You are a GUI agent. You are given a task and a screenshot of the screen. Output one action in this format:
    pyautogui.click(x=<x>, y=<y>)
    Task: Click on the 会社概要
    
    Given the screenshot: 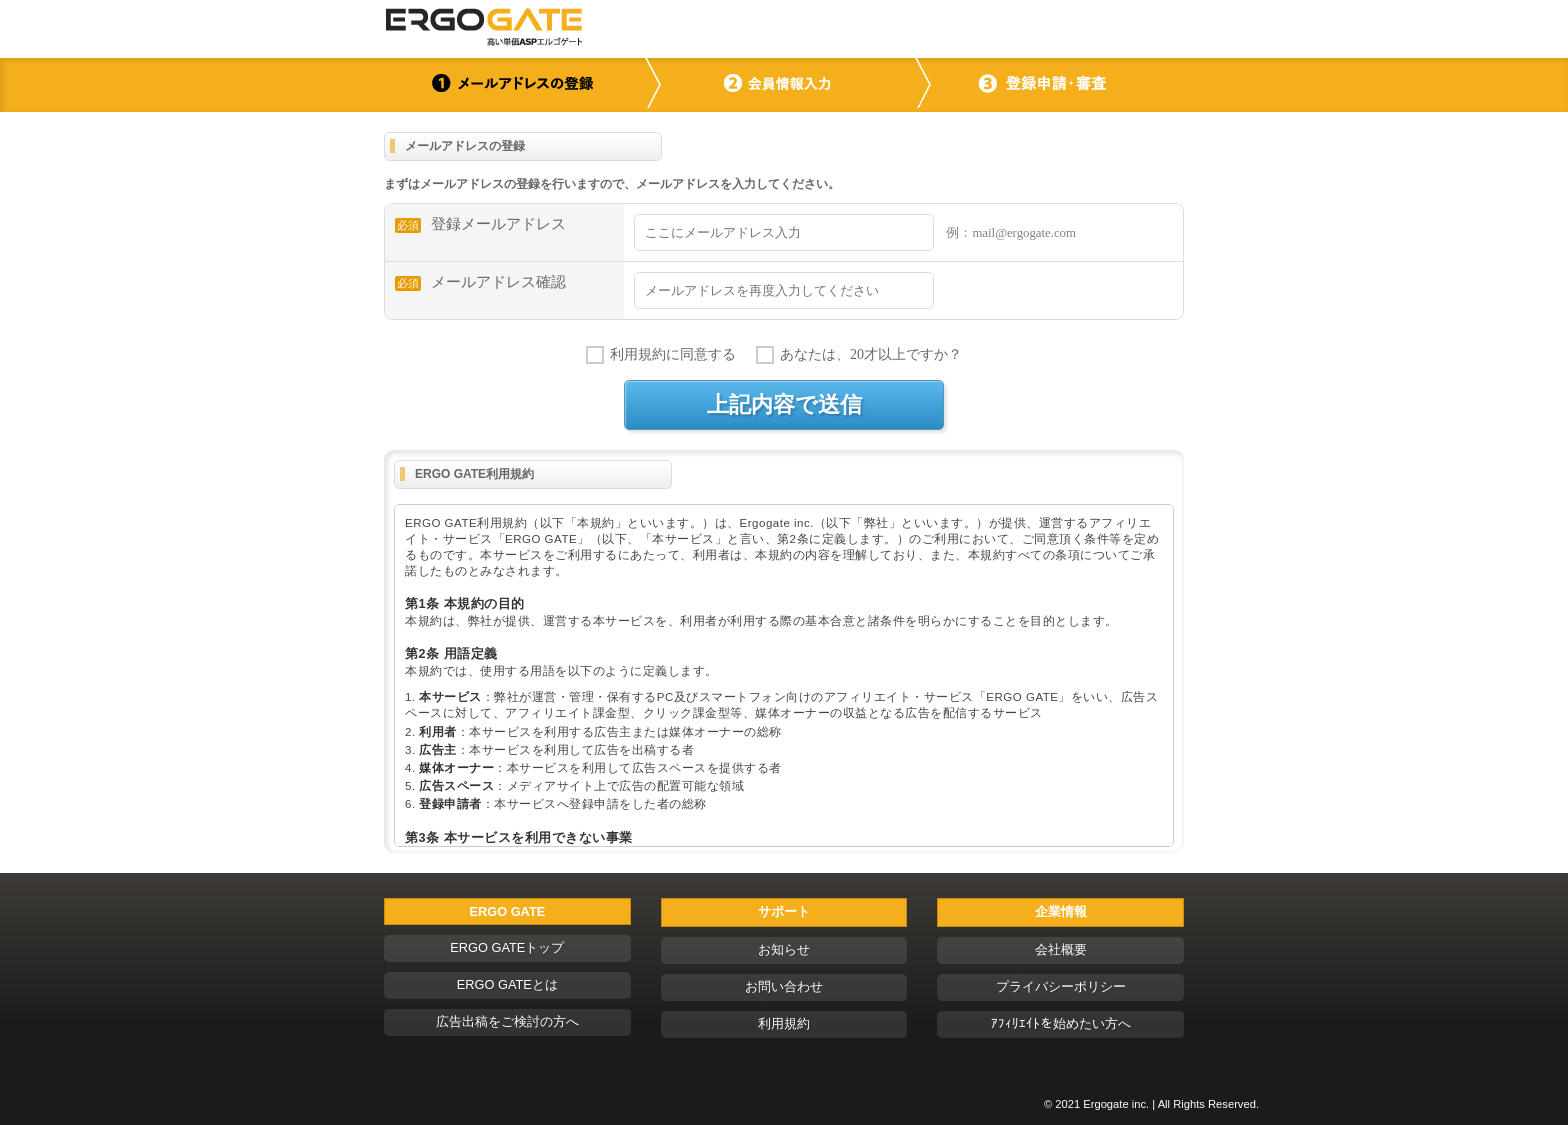 What is the action you would take?
    pyautogui.click(x=1061, y=949)
    